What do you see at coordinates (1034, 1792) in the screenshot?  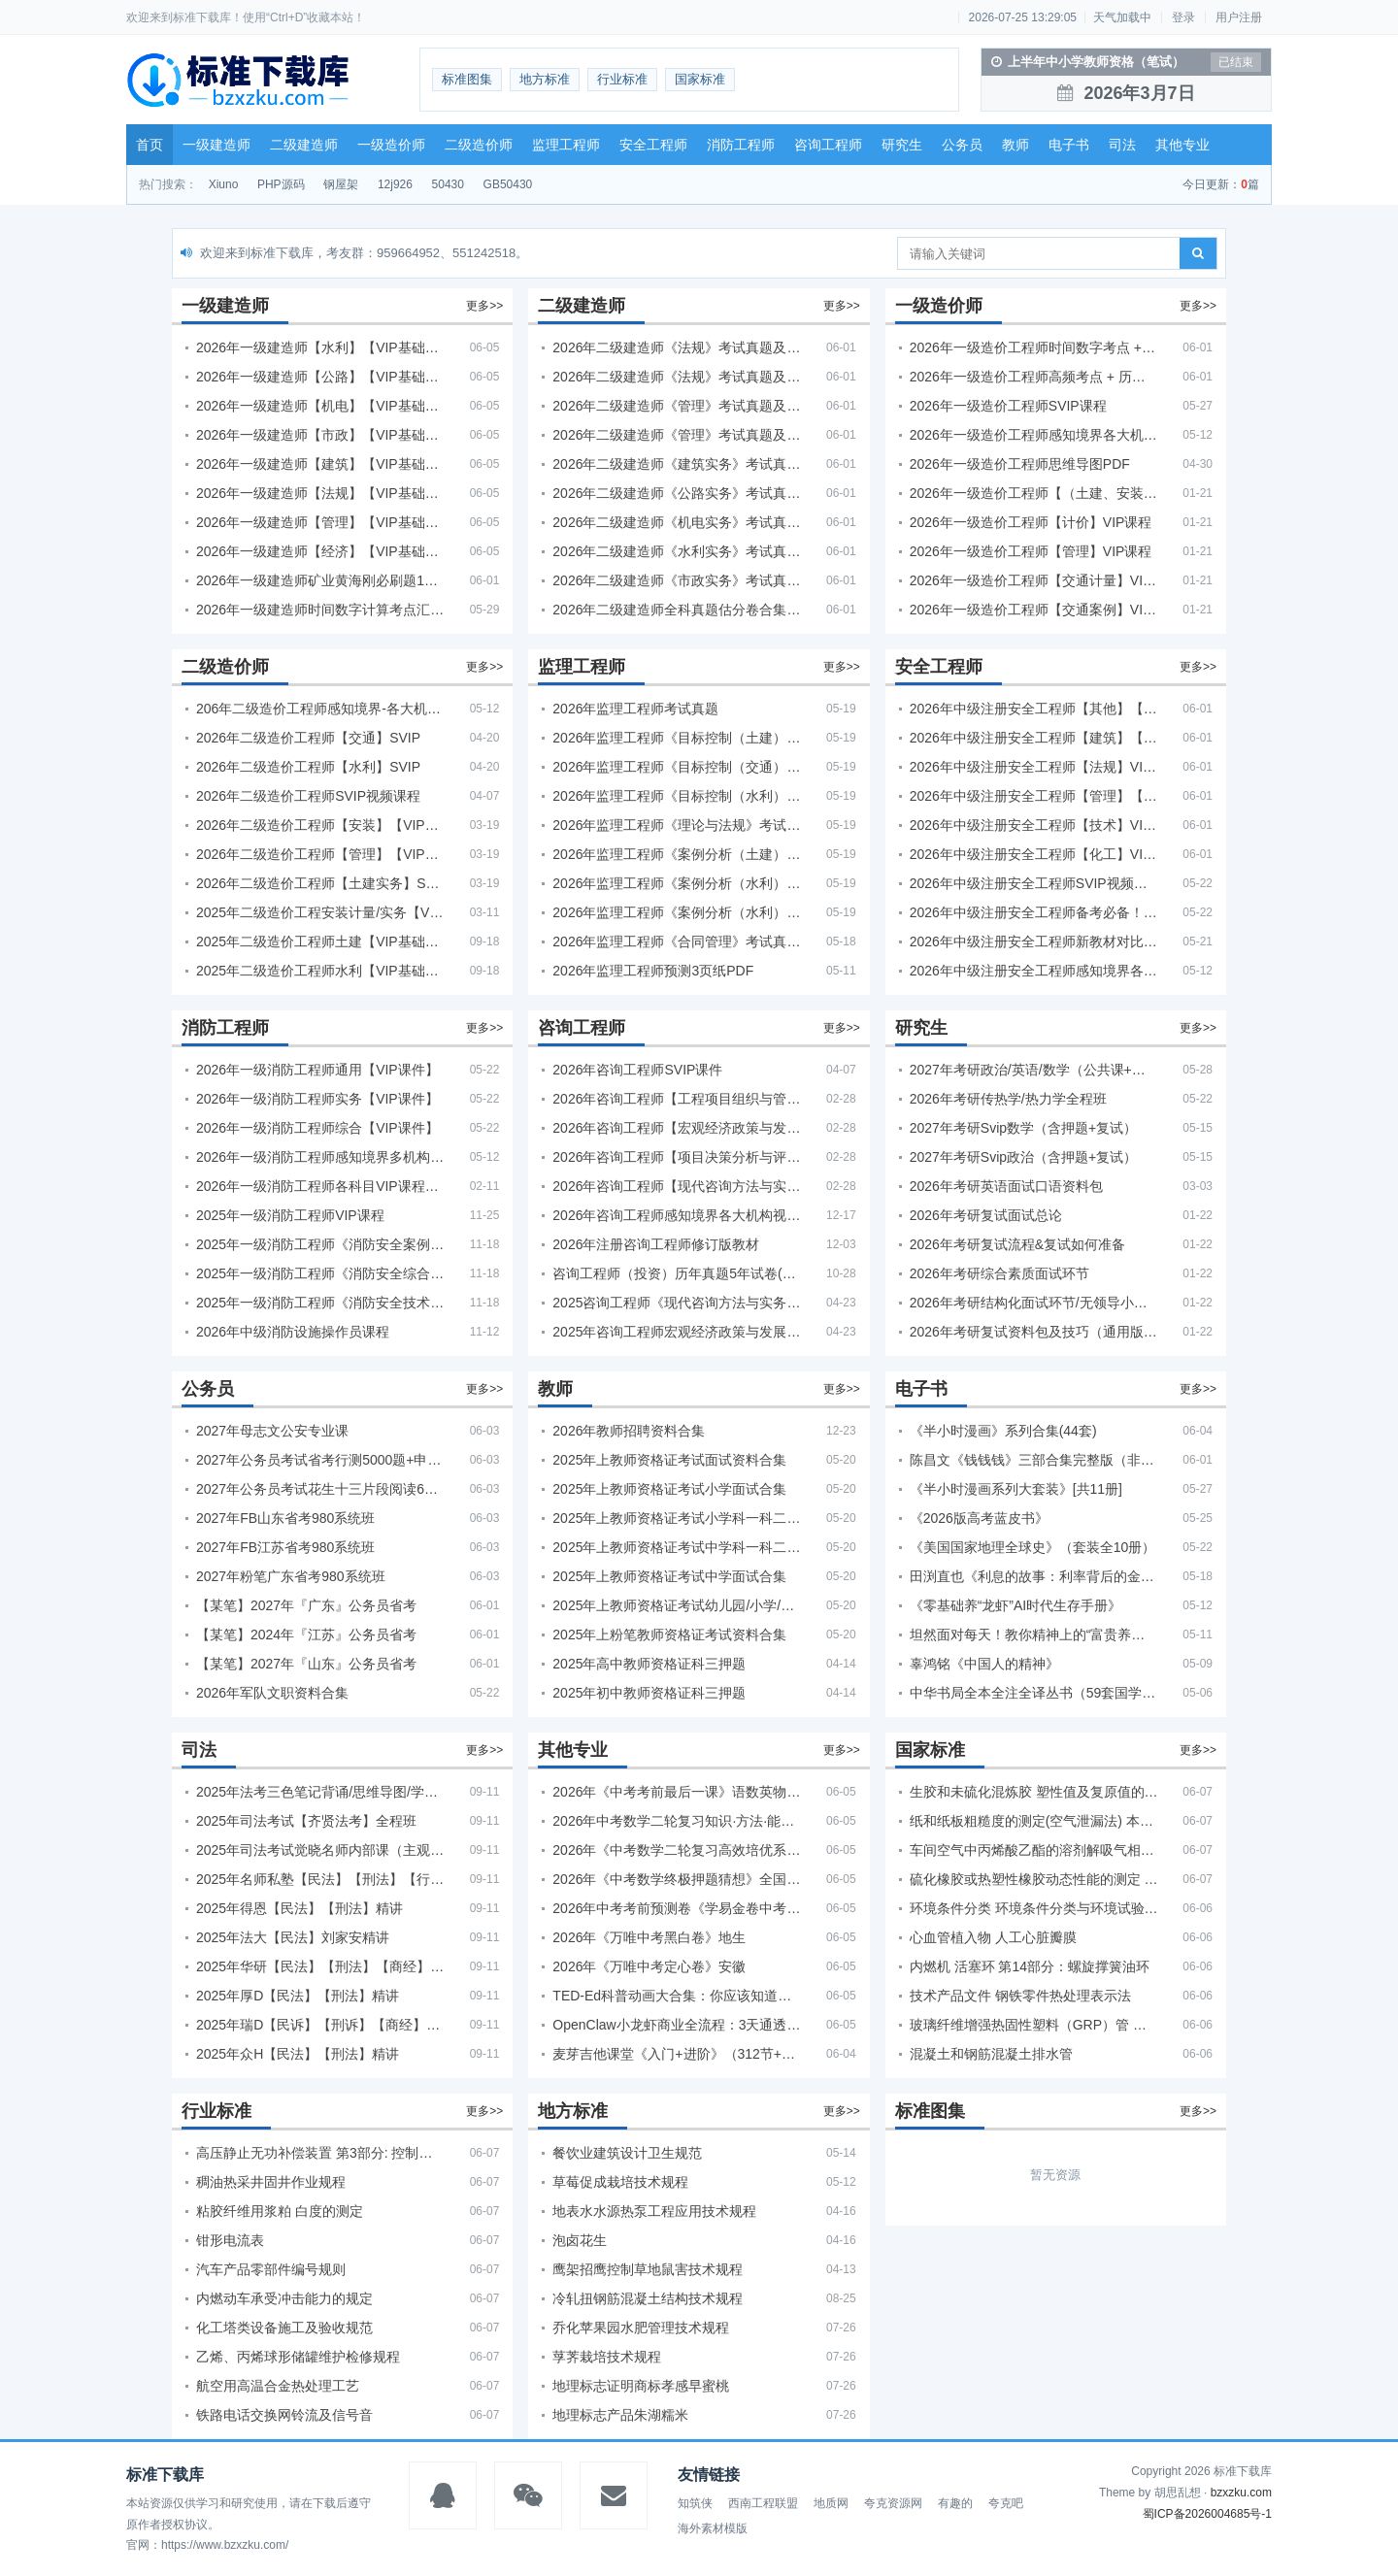 I see `生胶和未硫化混炼胶 塑性值及复原值的测定 平行板法` at bounding box center [1034, 1792].